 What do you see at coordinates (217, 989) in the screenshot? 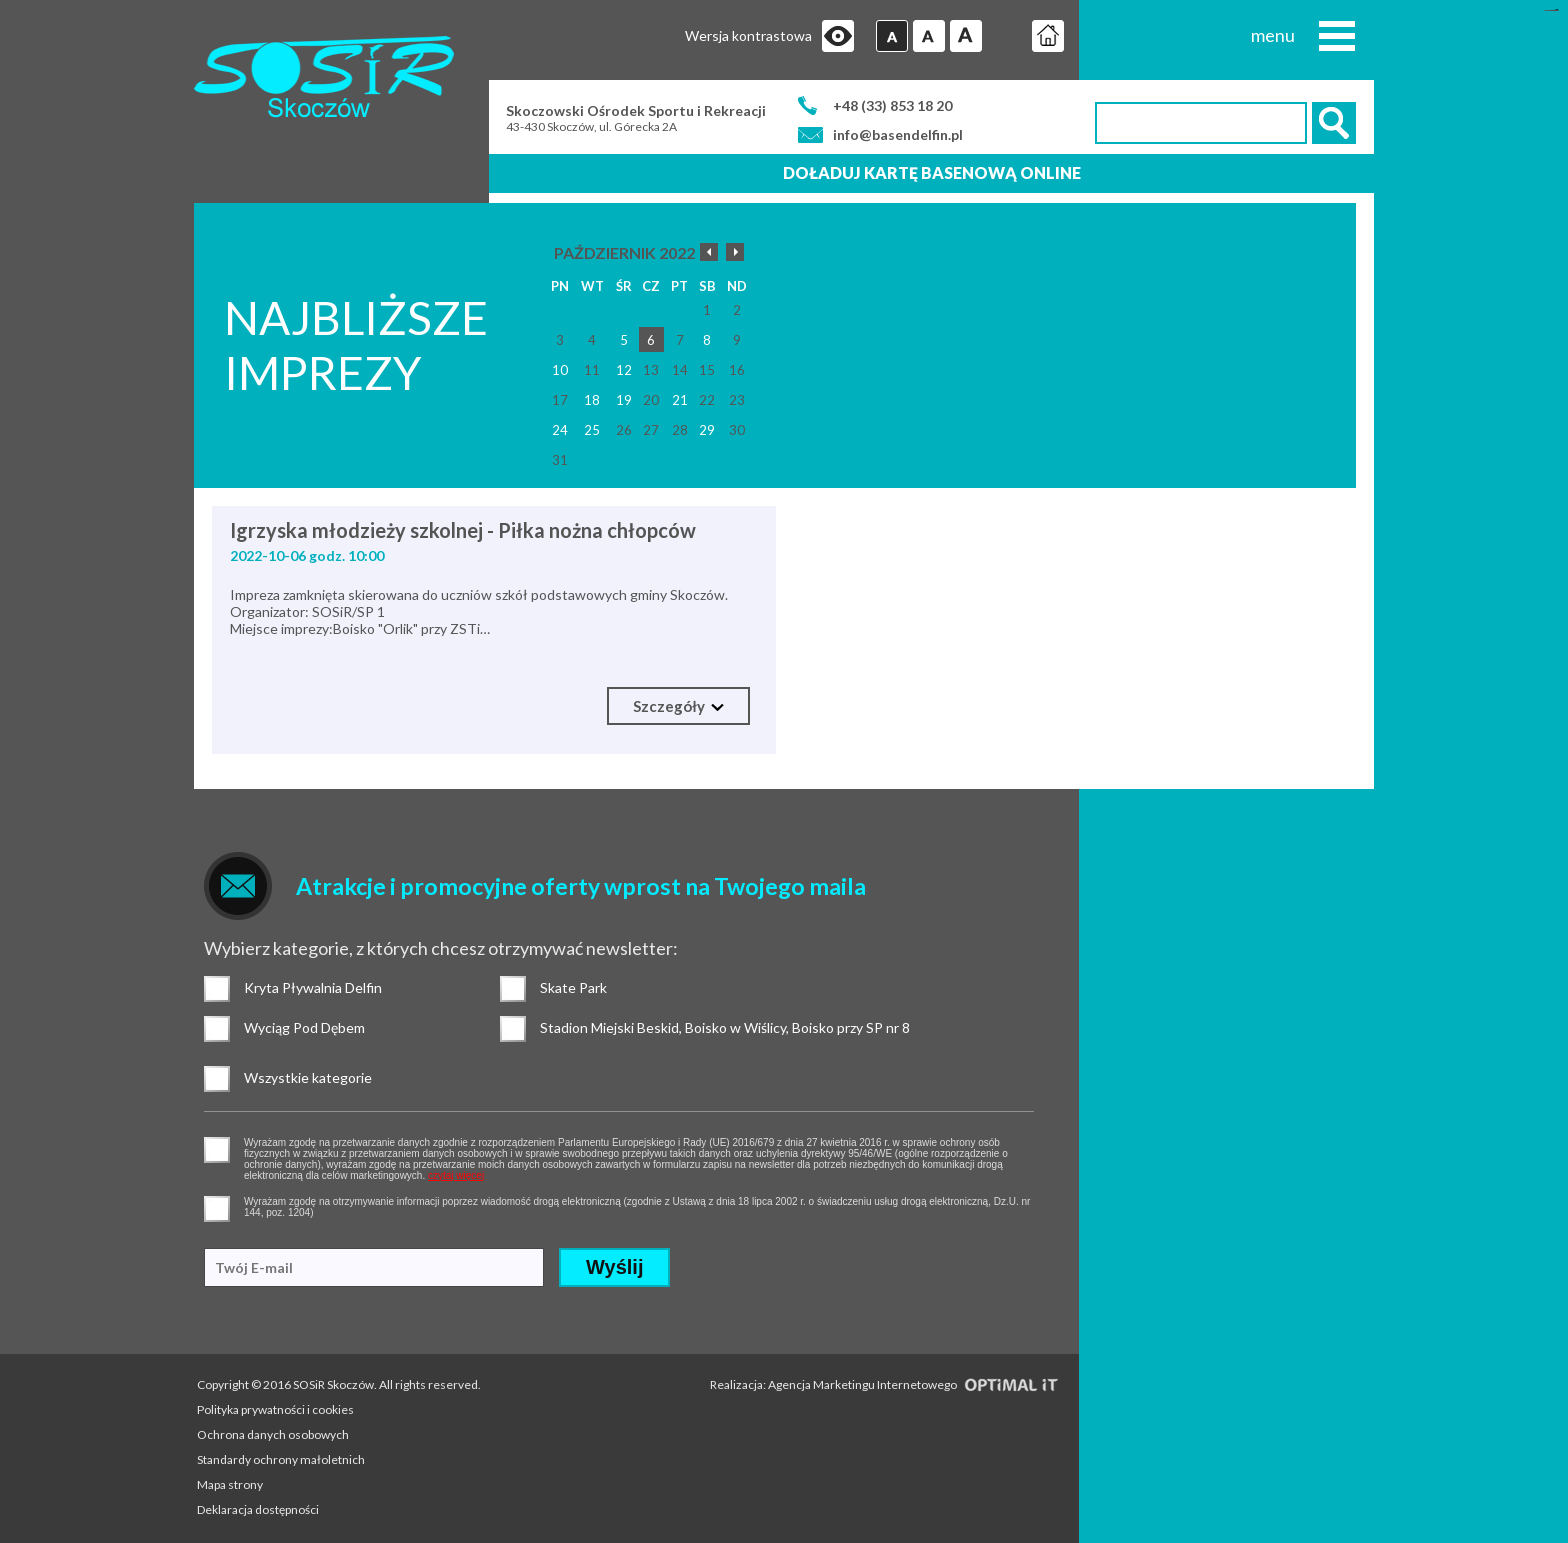
I see `Kryta Pływalnia Delfin` at bounding box center [217, 989].